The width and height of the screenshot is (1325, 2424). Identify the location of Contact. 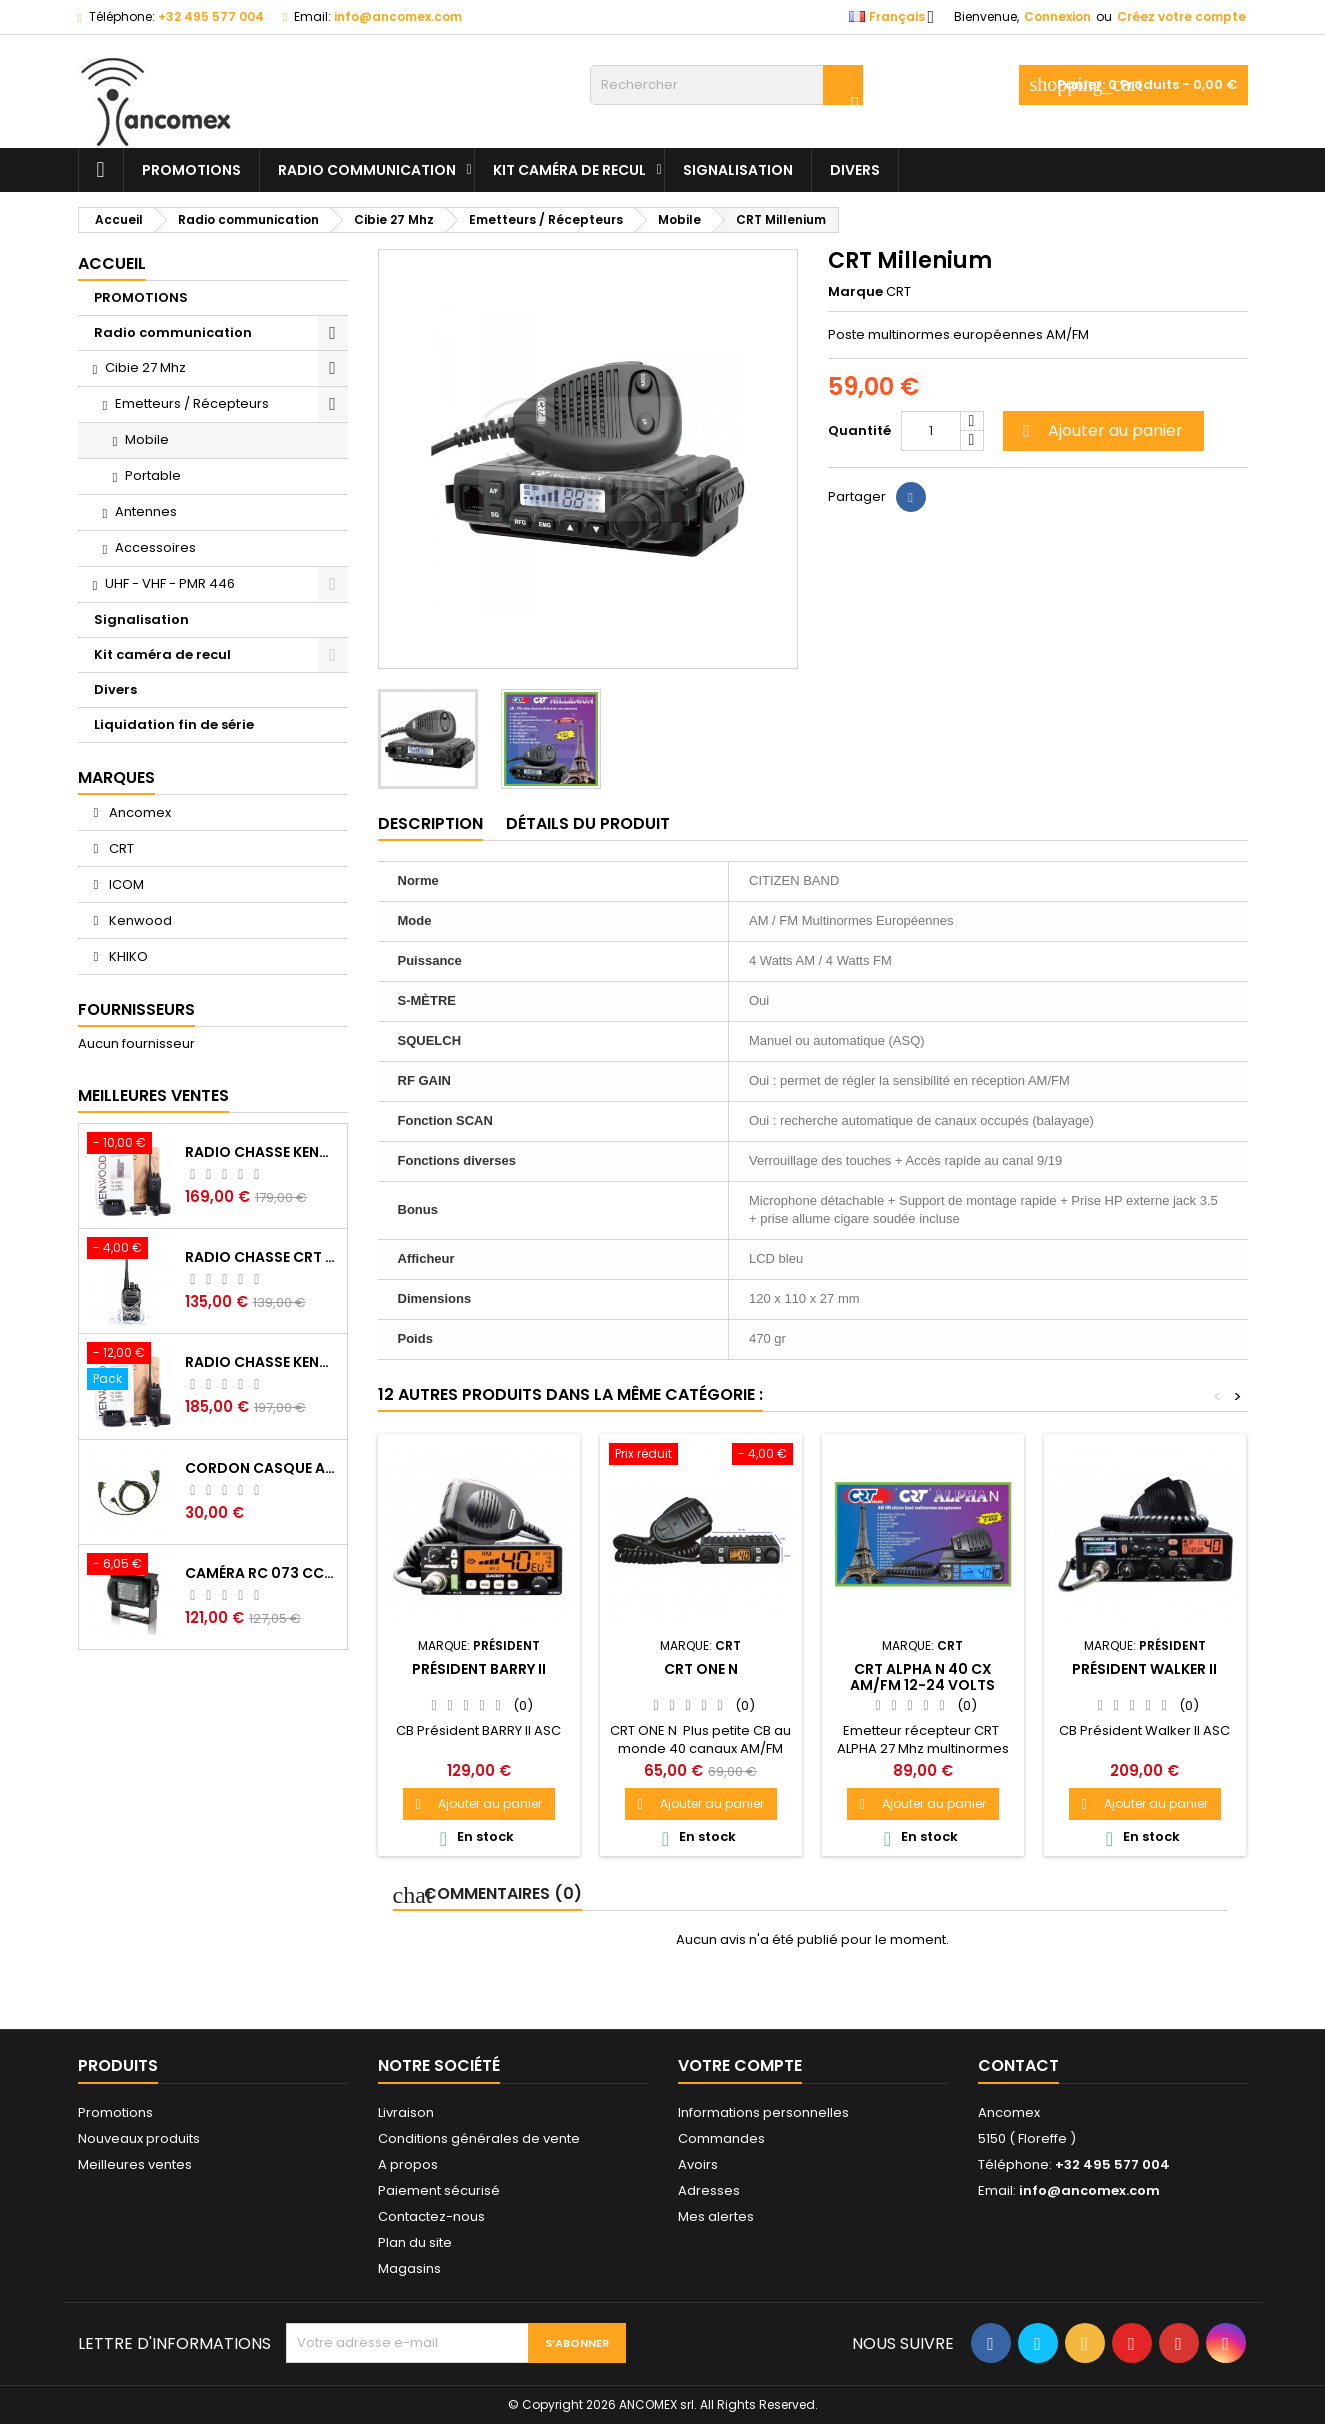
(1018, 2065).